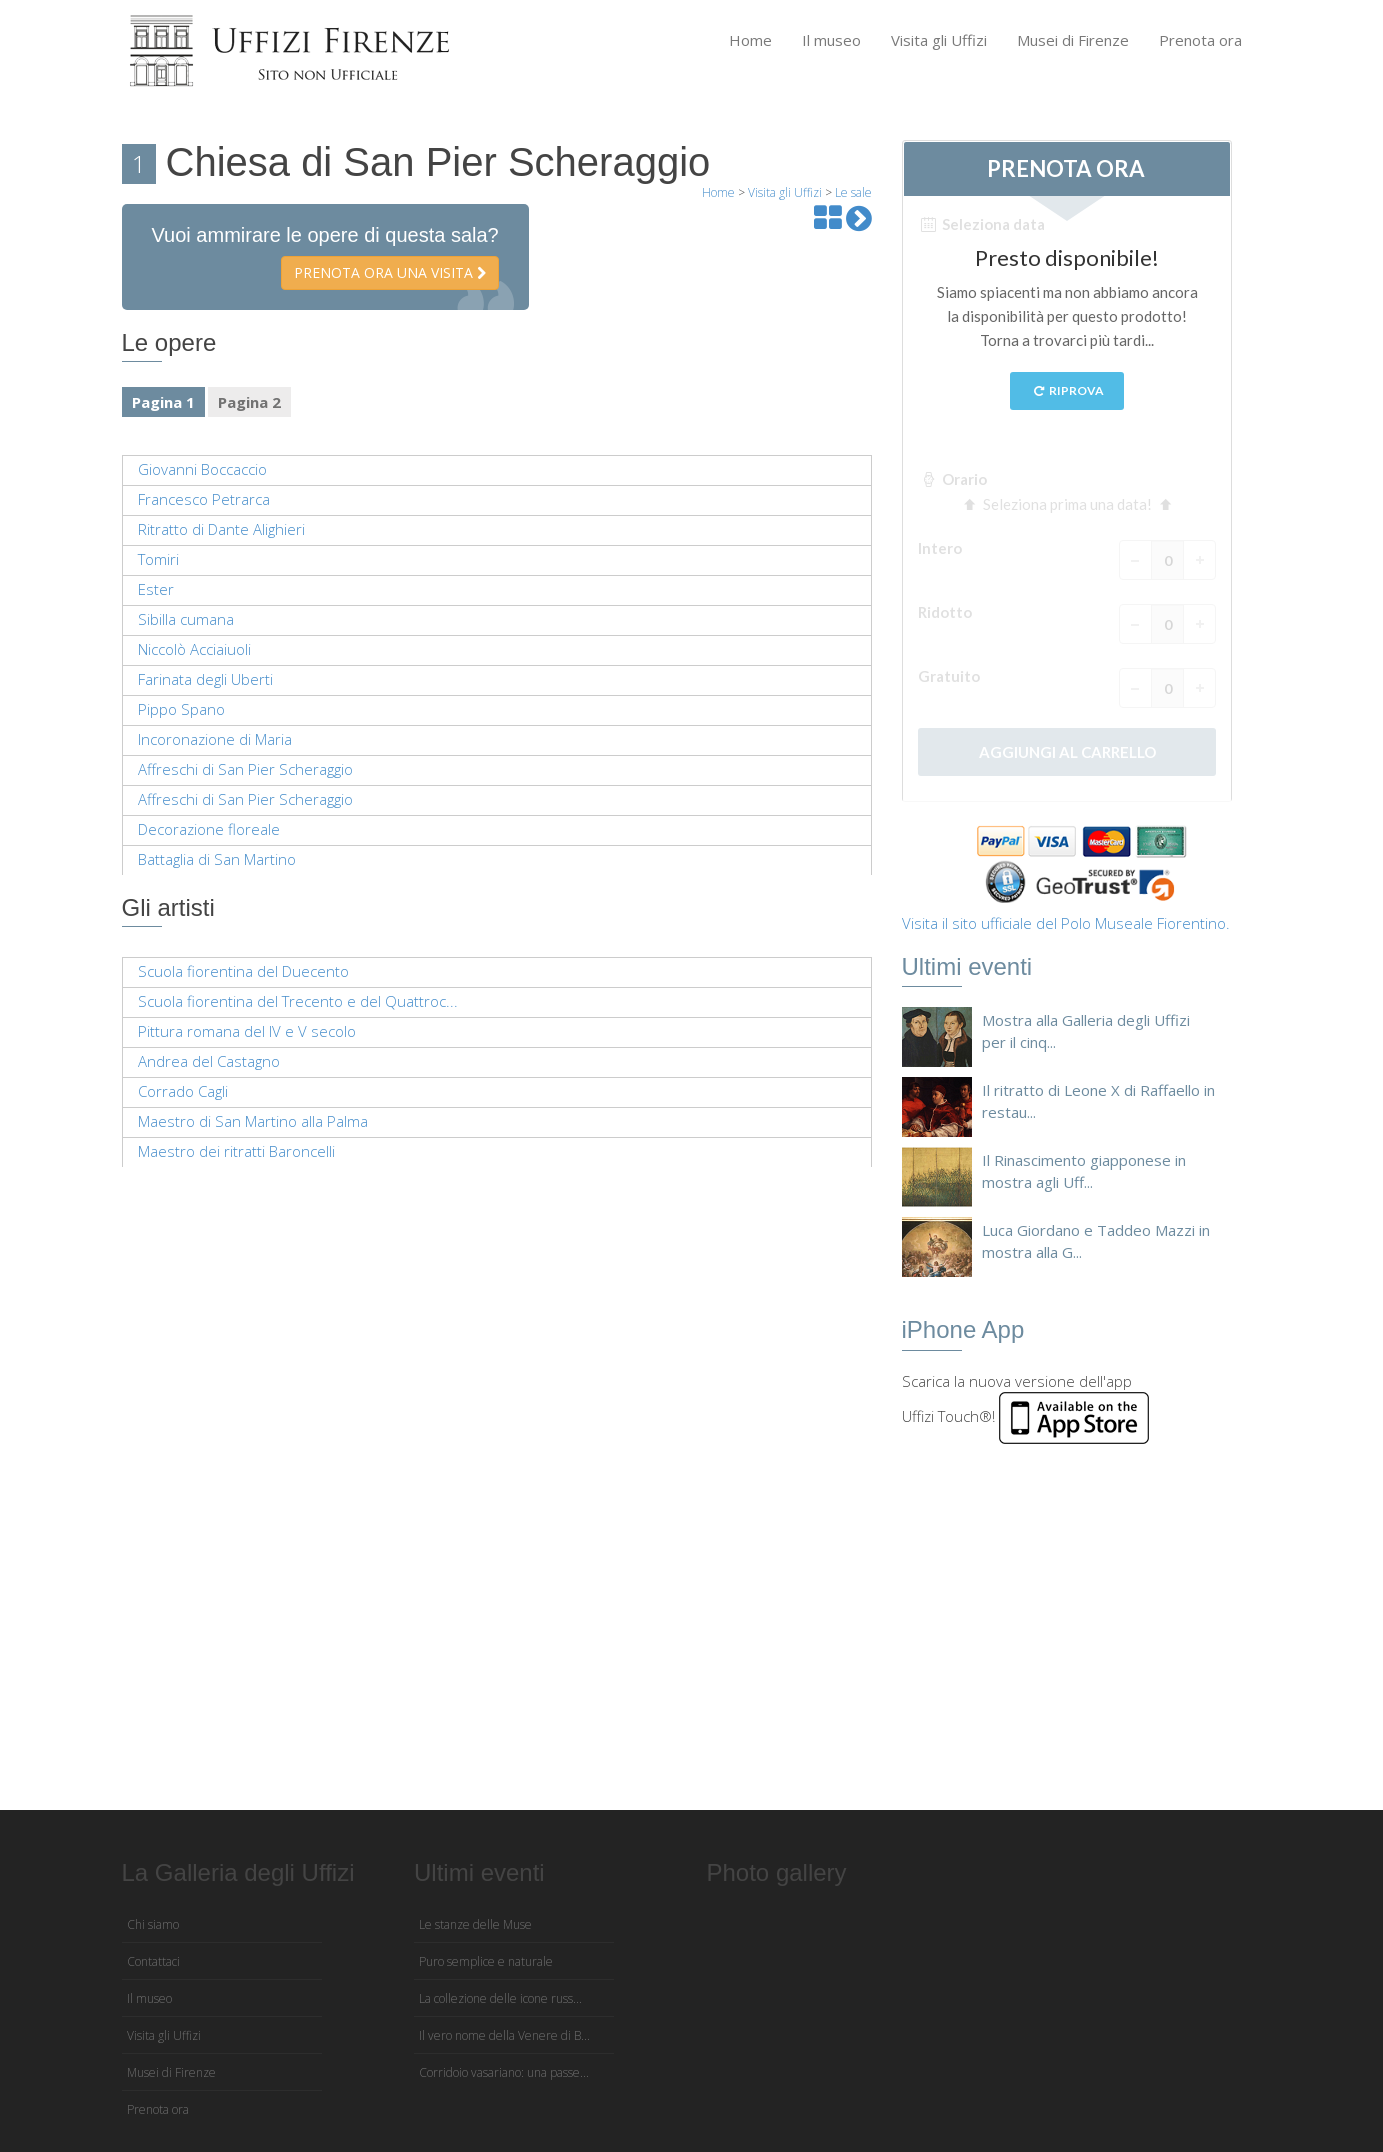 The width and height of the screenshot is (1383, 2152). What do you see at coordinates (253, 1121) in the screenshot?
I see `Maestro di San Martino alla Palma` at bounding box center [253, 1121].